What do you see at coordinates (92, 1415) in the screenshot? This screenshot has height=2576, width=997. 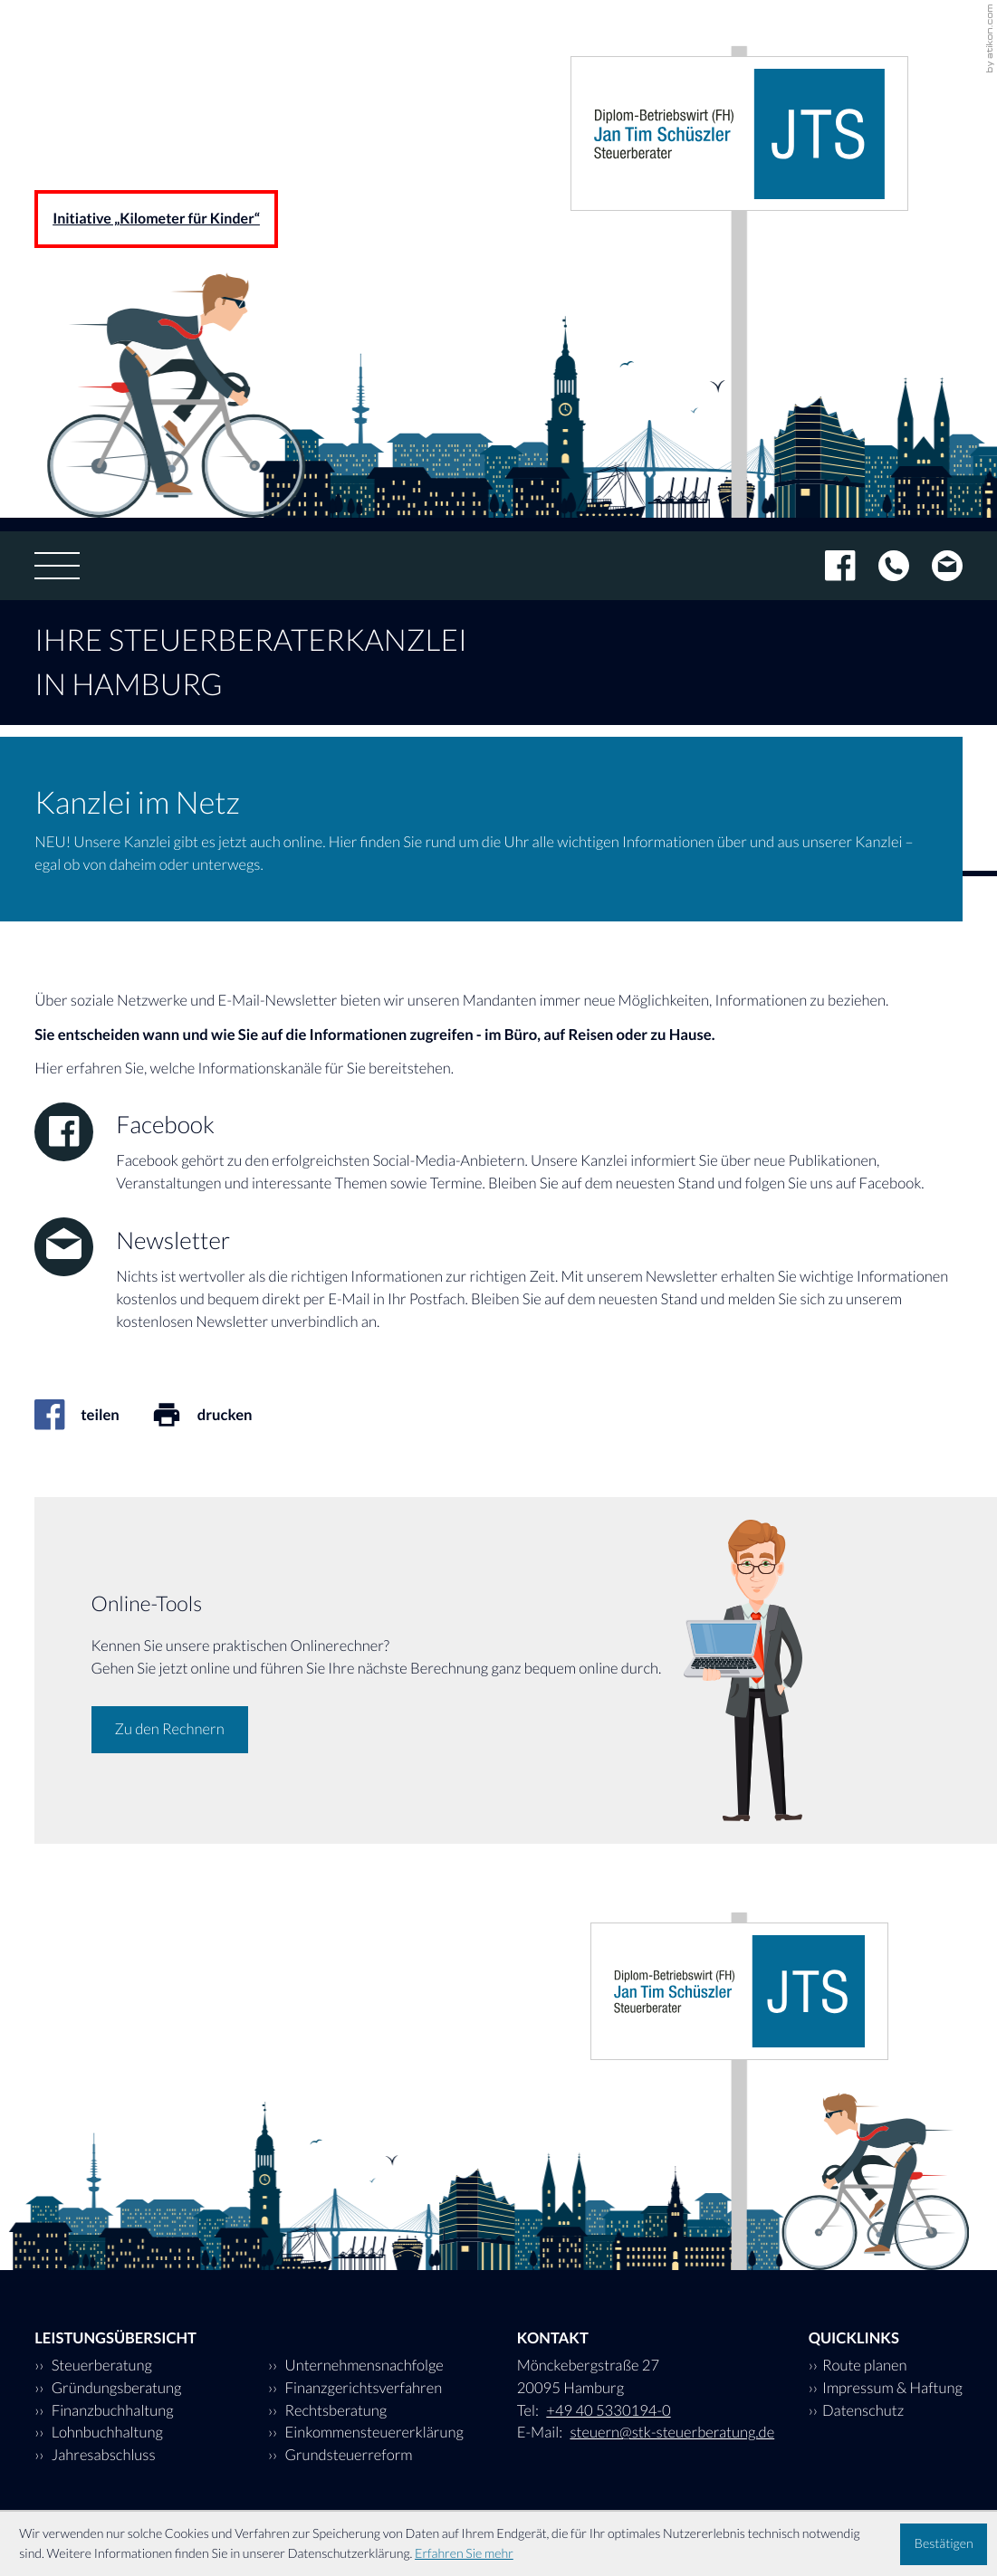 I see `[Inhalt auf Facebook teilen]` at bounding box center [92, 1415].